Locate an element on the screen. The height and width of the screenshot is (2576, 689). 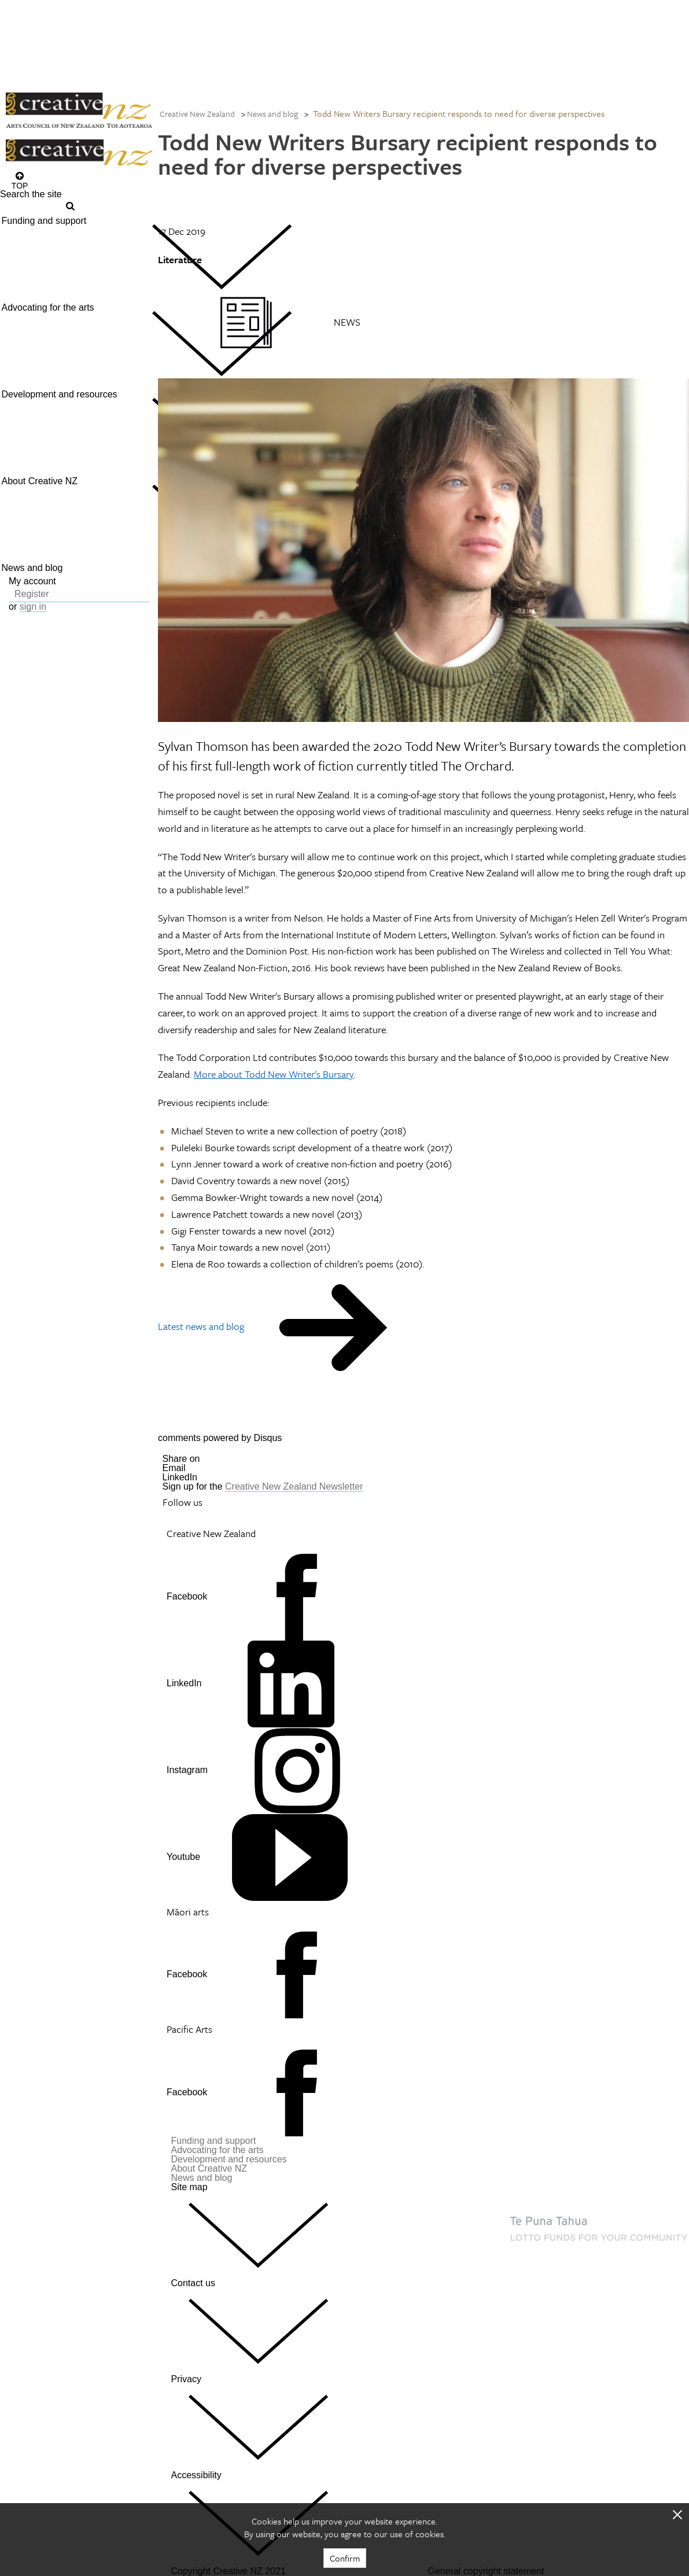
Contact us is located at coordinates (295, 2326).